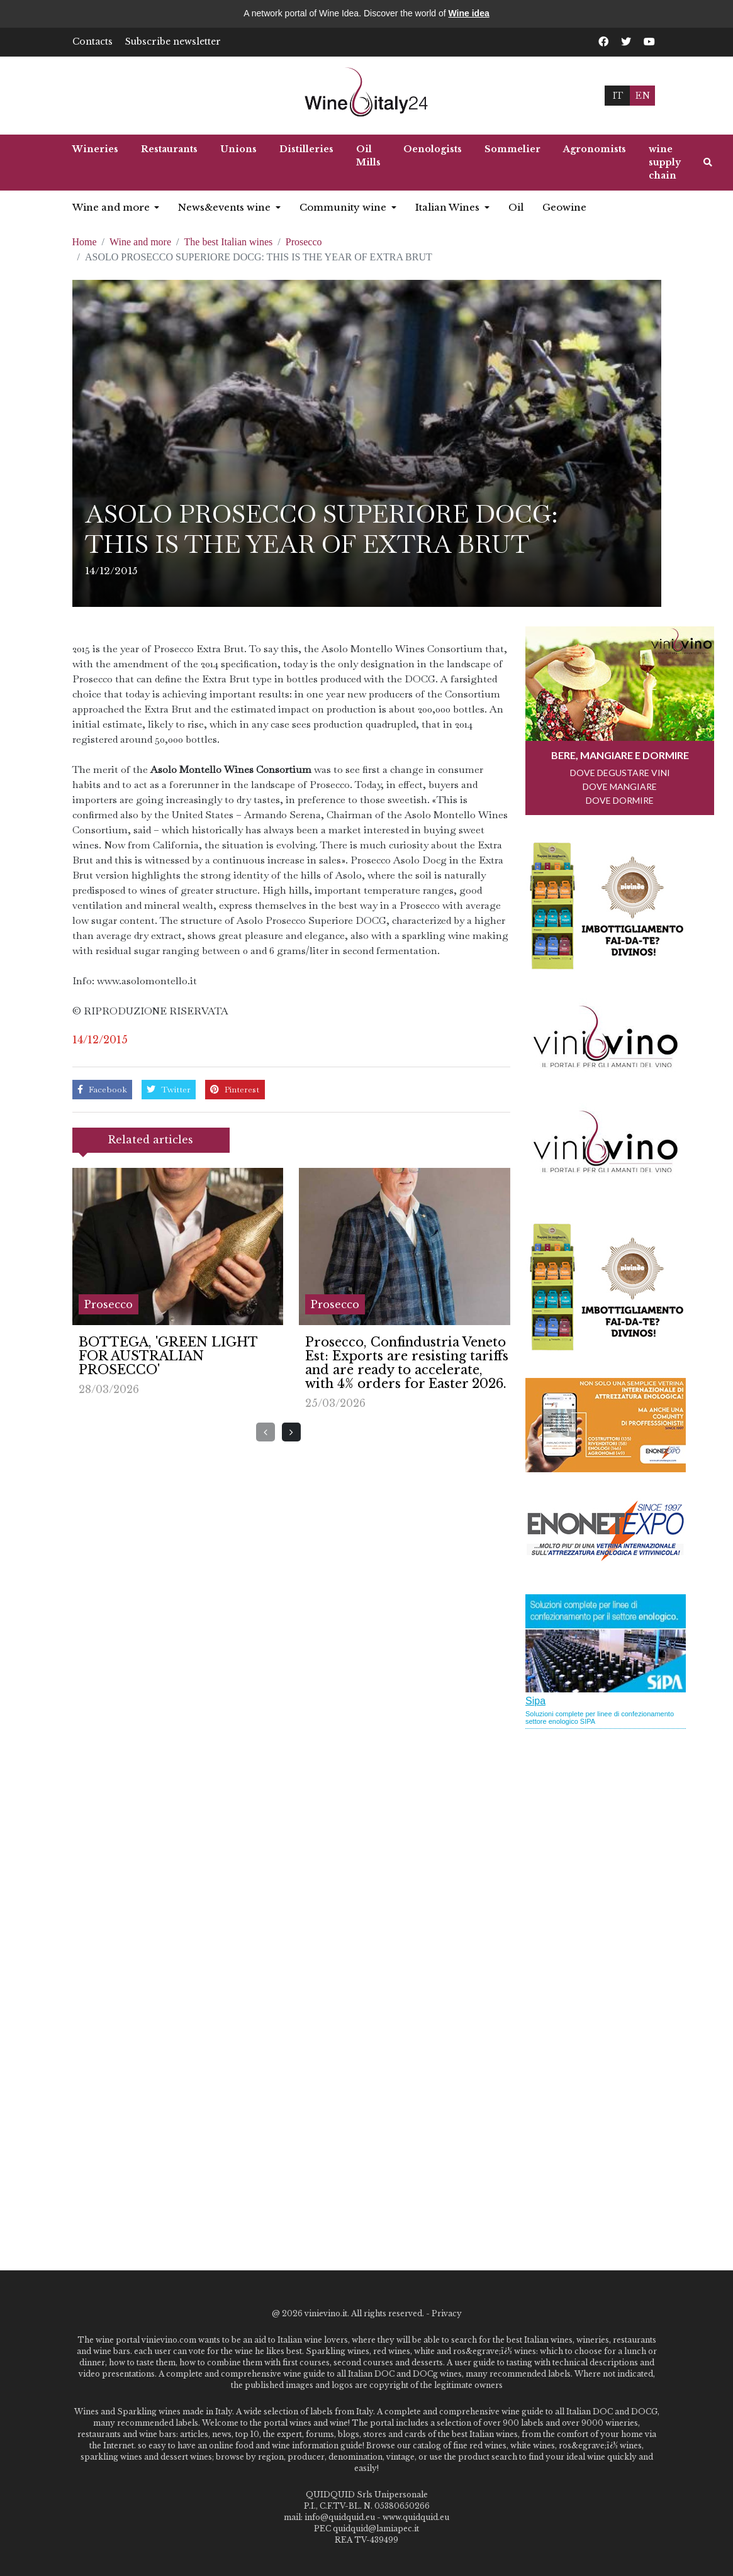 This screenshot has width=733, height=2576. Describe the element at coordinates (469, 13) in the screenshot. I see `Wine idea` at that location.